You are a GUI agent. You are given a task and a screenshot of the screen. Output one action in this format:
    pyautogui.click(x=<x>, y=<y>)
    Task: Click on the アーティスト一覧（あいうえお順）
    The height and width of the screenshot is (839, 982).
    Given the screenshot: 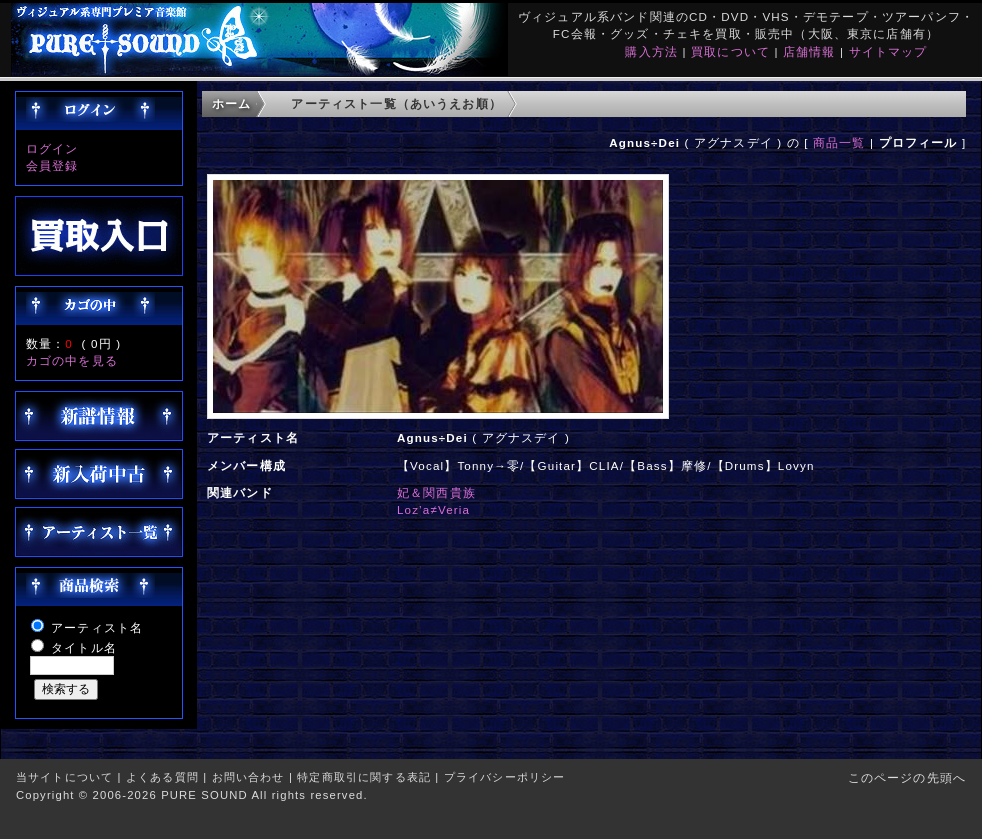 What is the action you would take?
    pyautogui.click(x=396, y=103)
    